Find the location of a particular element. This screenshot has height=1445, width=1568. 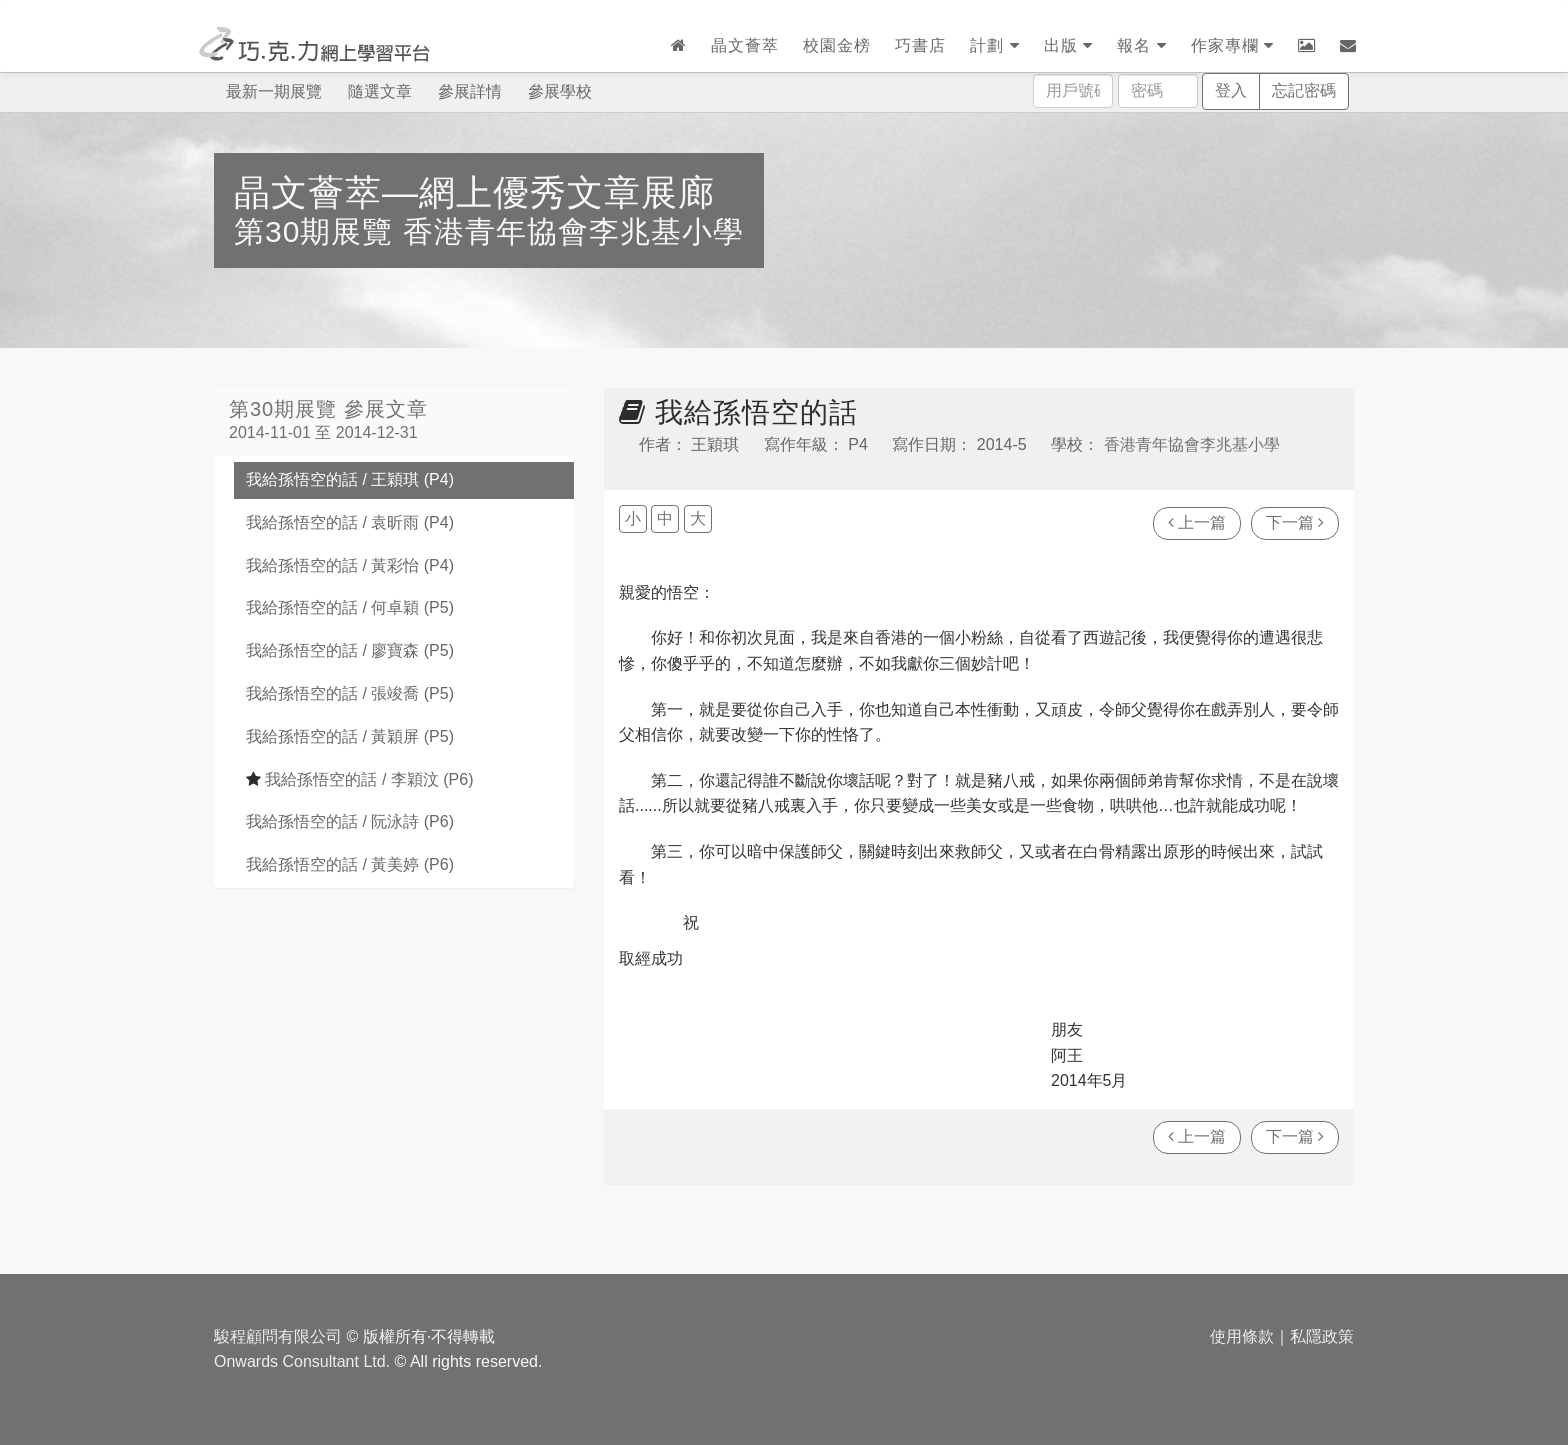

參展學校 is located at coordinates (560, 91).